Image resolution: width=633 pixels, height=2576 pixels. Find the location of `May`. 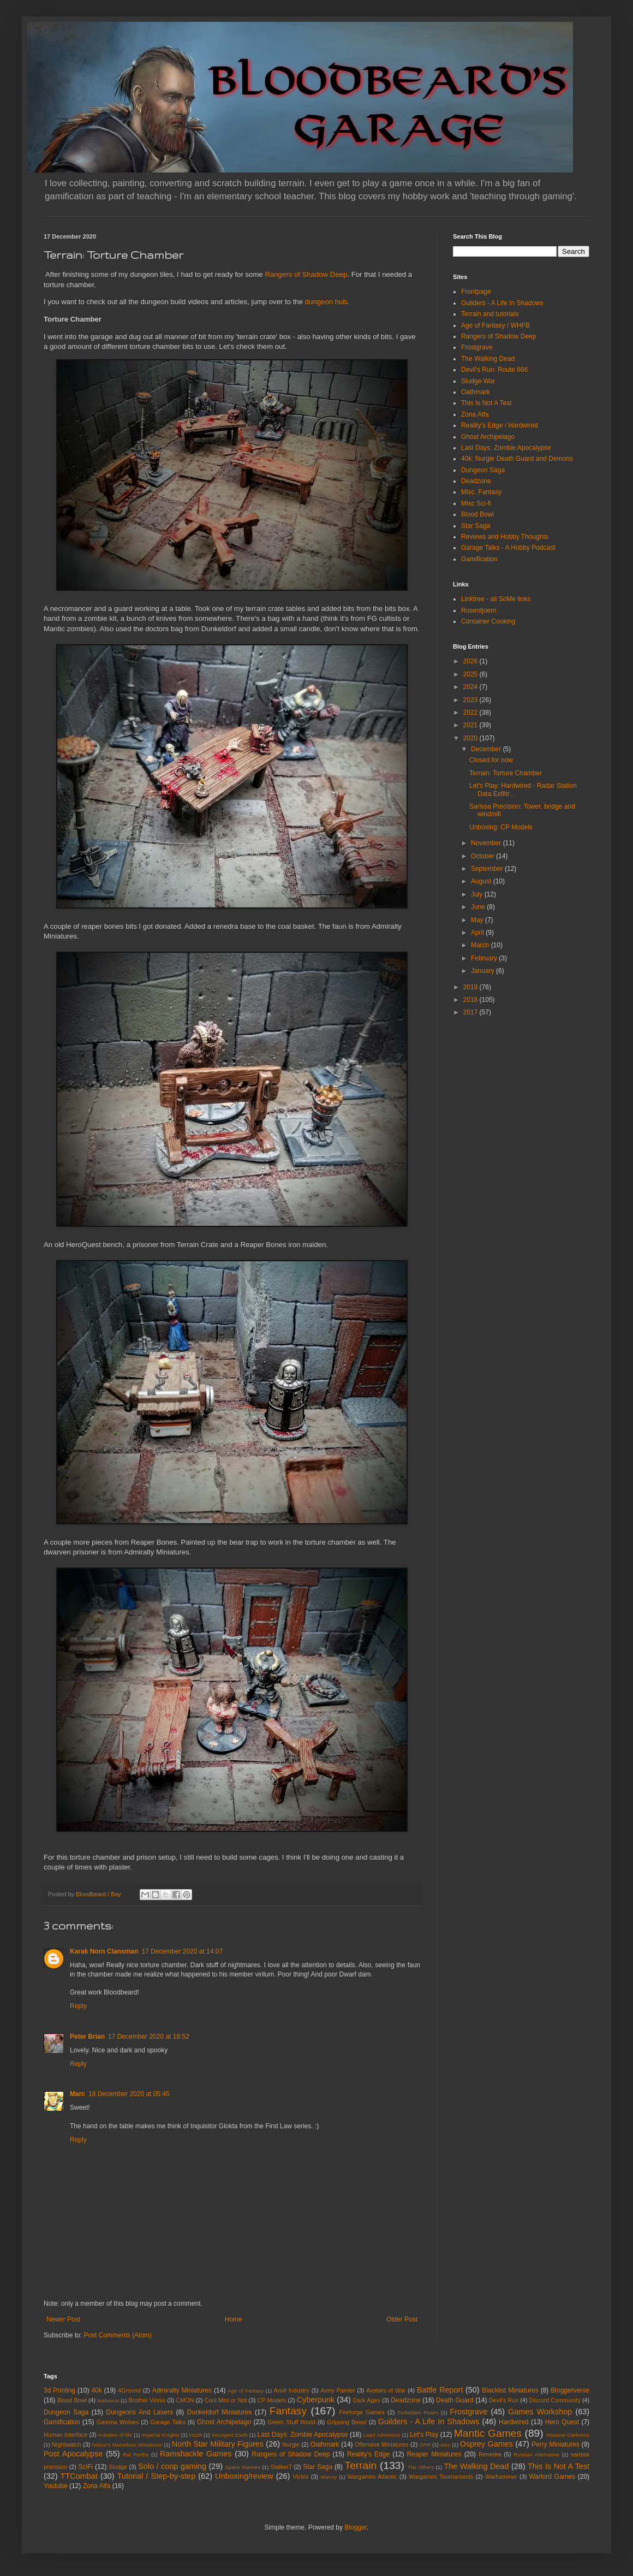

May is located at coordinates (478, 920).